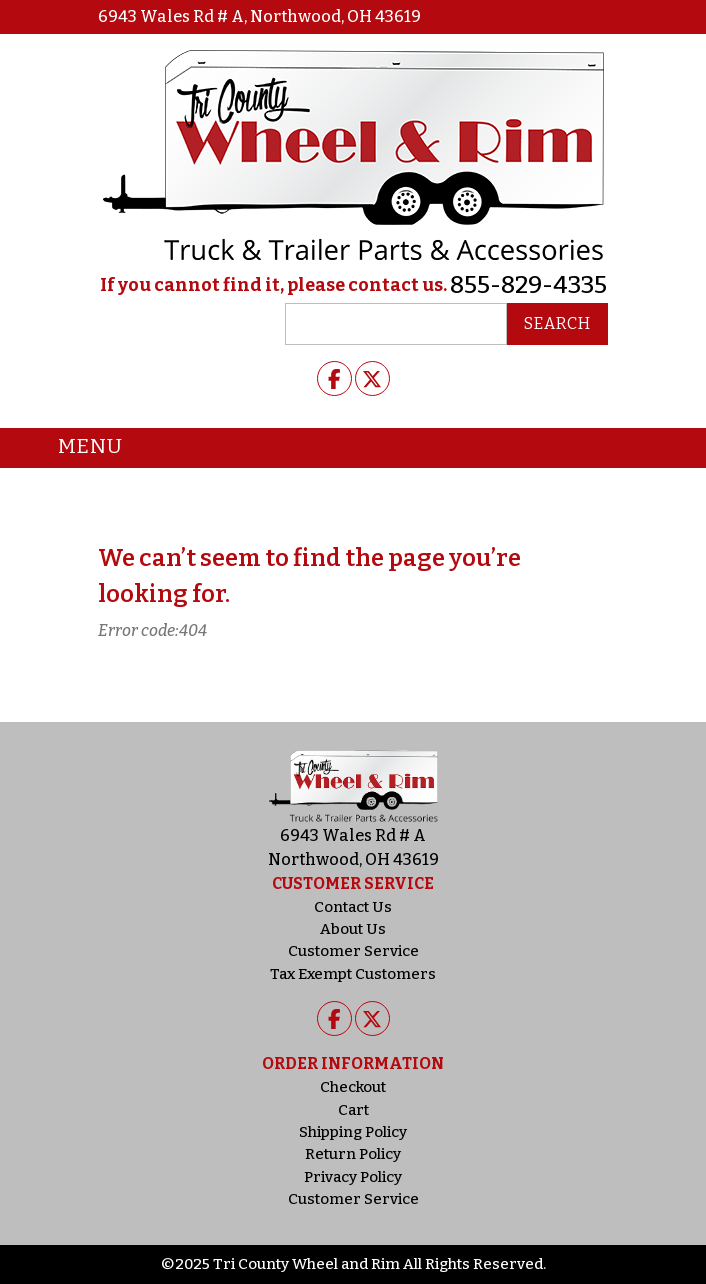 The image size is (706, 1284). What do you see at coordinates (353, 1177) in the screenshot?
I see `Privacy Policy` at bounding box center [353, 1177].